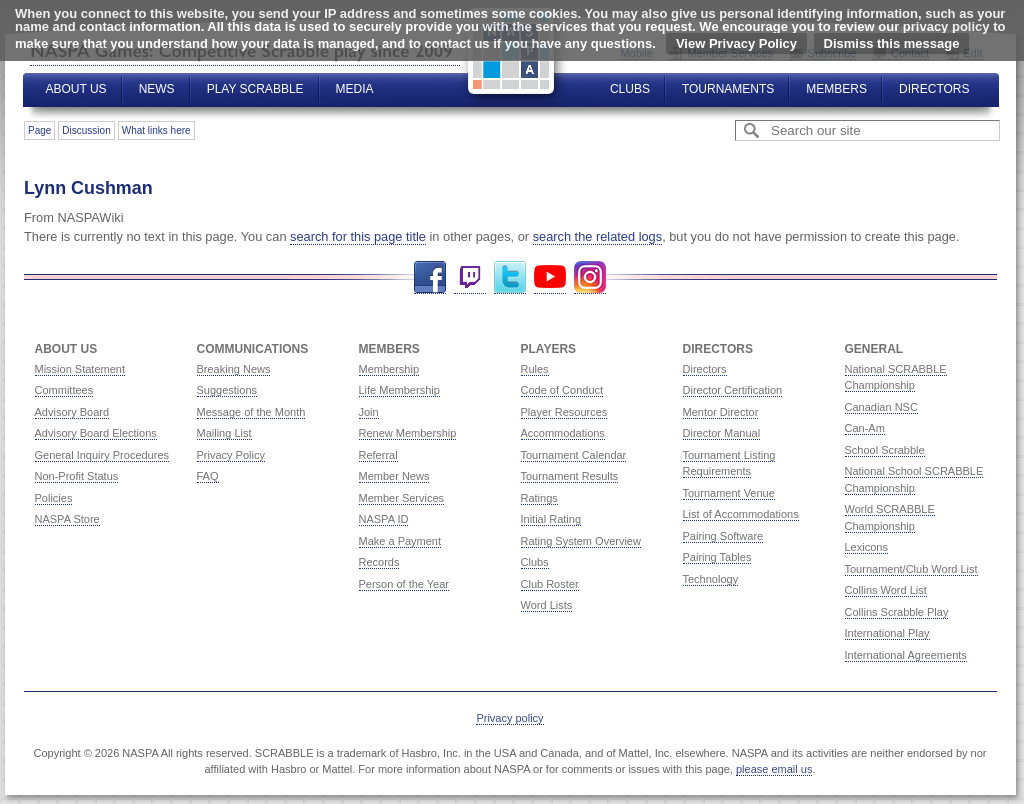  What do you see at coordinates (64, 390) in the screenshot?
I see `Committees` at bounding box center [64, 390].